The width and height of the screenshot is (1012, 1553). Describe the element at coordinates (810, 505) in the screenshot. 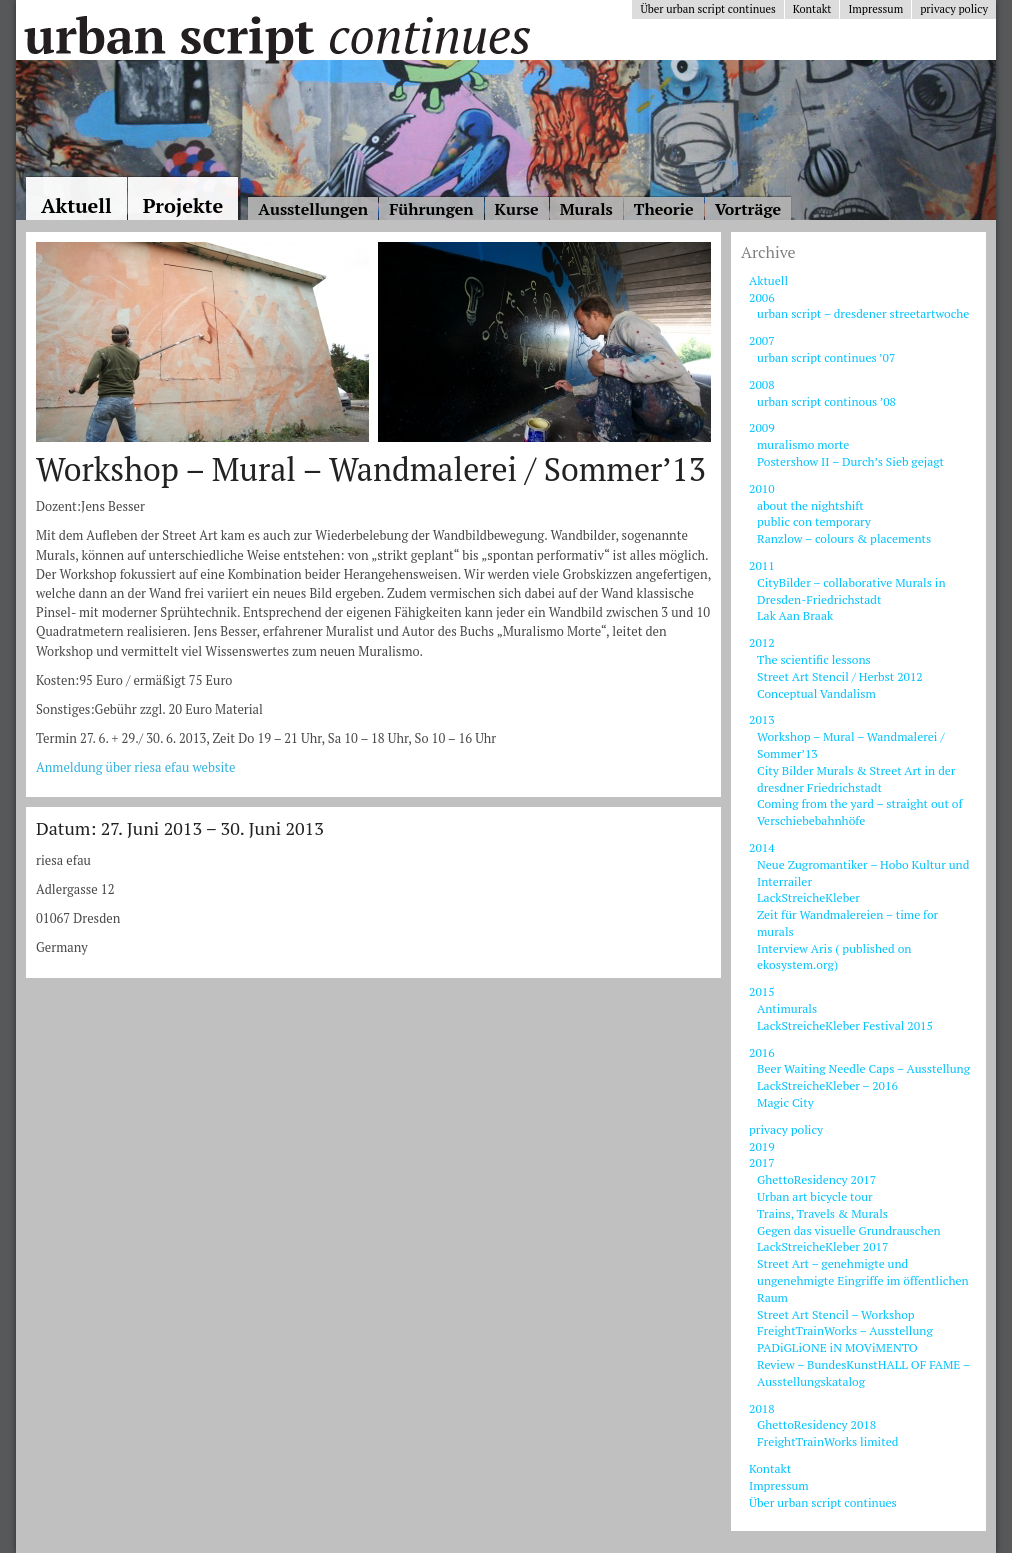

I see `about the nightshift` at that location.